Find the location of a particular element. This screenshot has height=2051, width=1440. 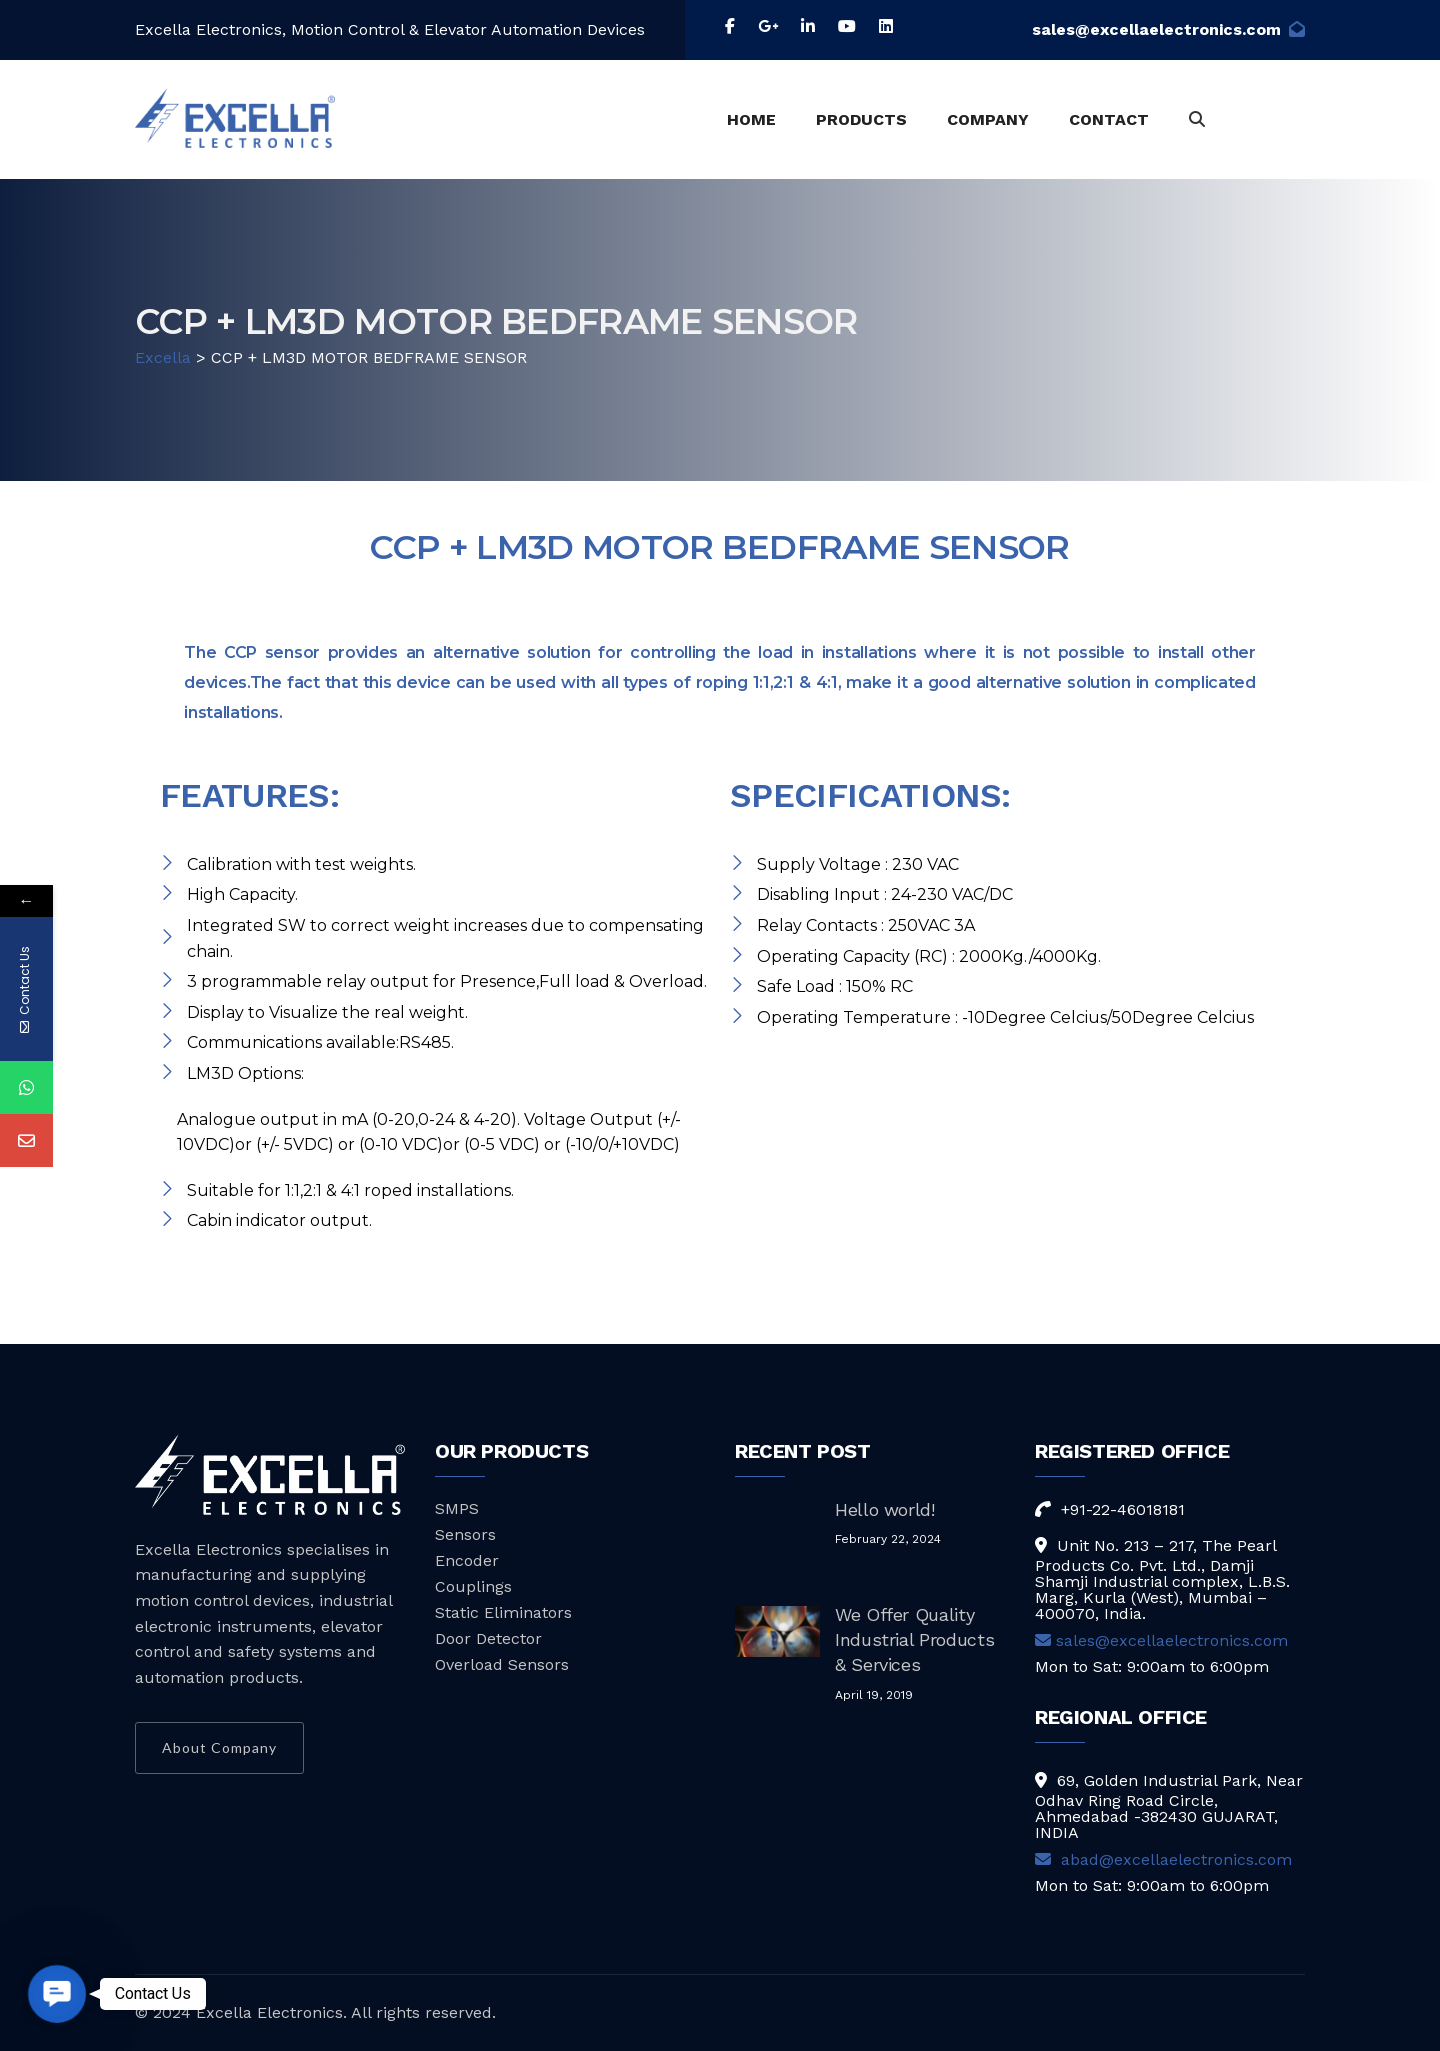

We Offer Quality Industrial Products & Services is located at coordinates (914, 1639).